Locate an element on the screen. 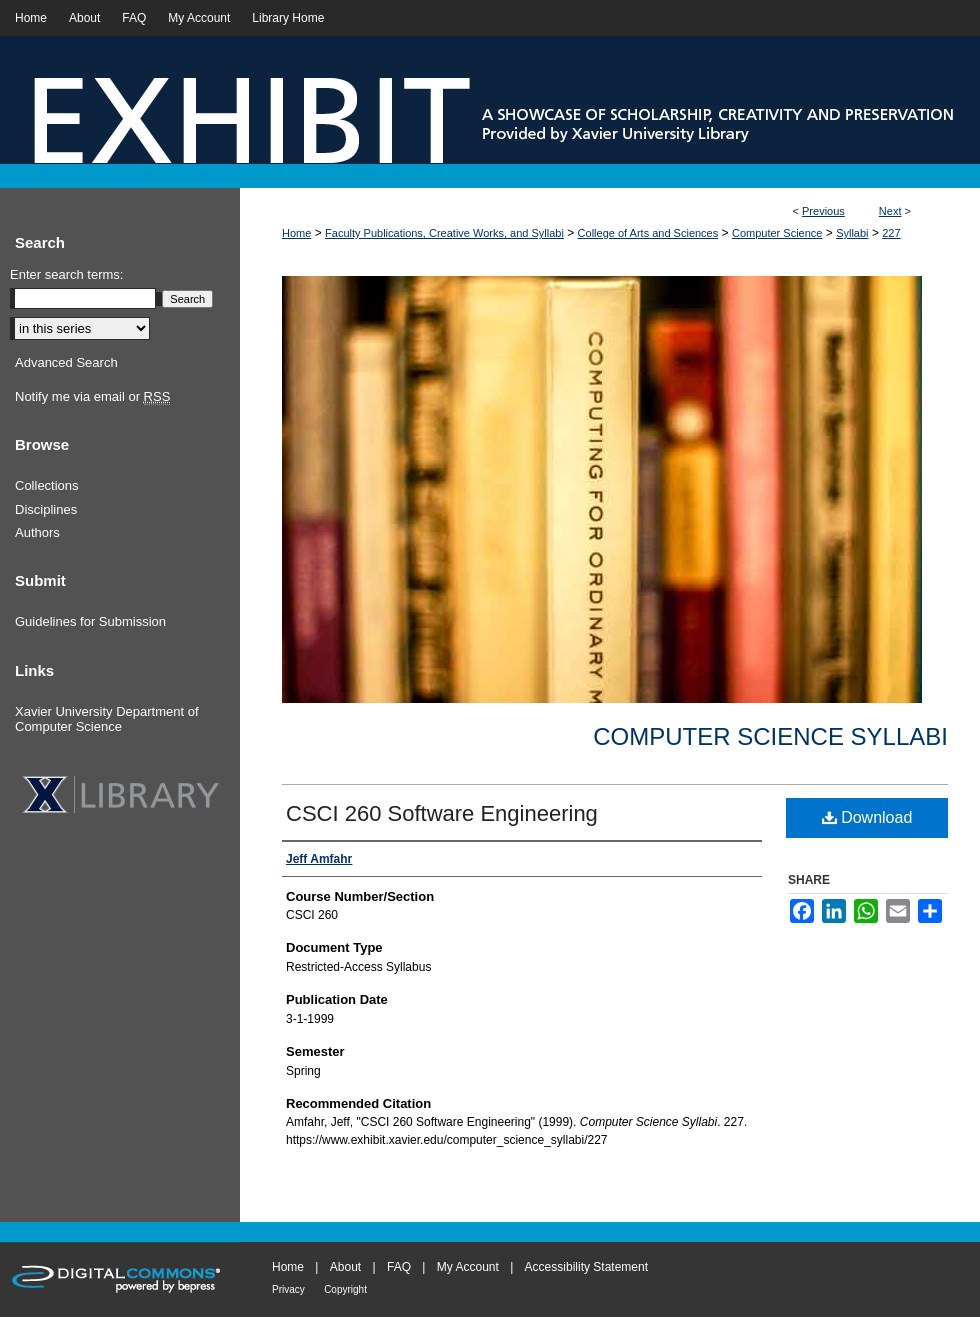 The width and height of the screenshot is (980, 1317). FAQ is located at coordinates (399, 1267).